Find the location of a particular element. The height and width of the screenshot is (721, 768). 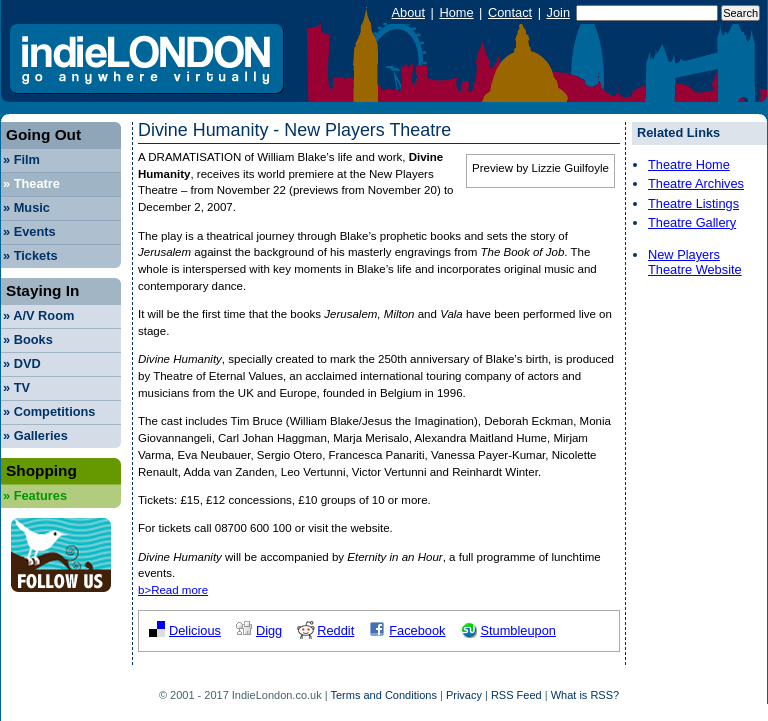

Theatre Listings is located at coordinates (693, 203).